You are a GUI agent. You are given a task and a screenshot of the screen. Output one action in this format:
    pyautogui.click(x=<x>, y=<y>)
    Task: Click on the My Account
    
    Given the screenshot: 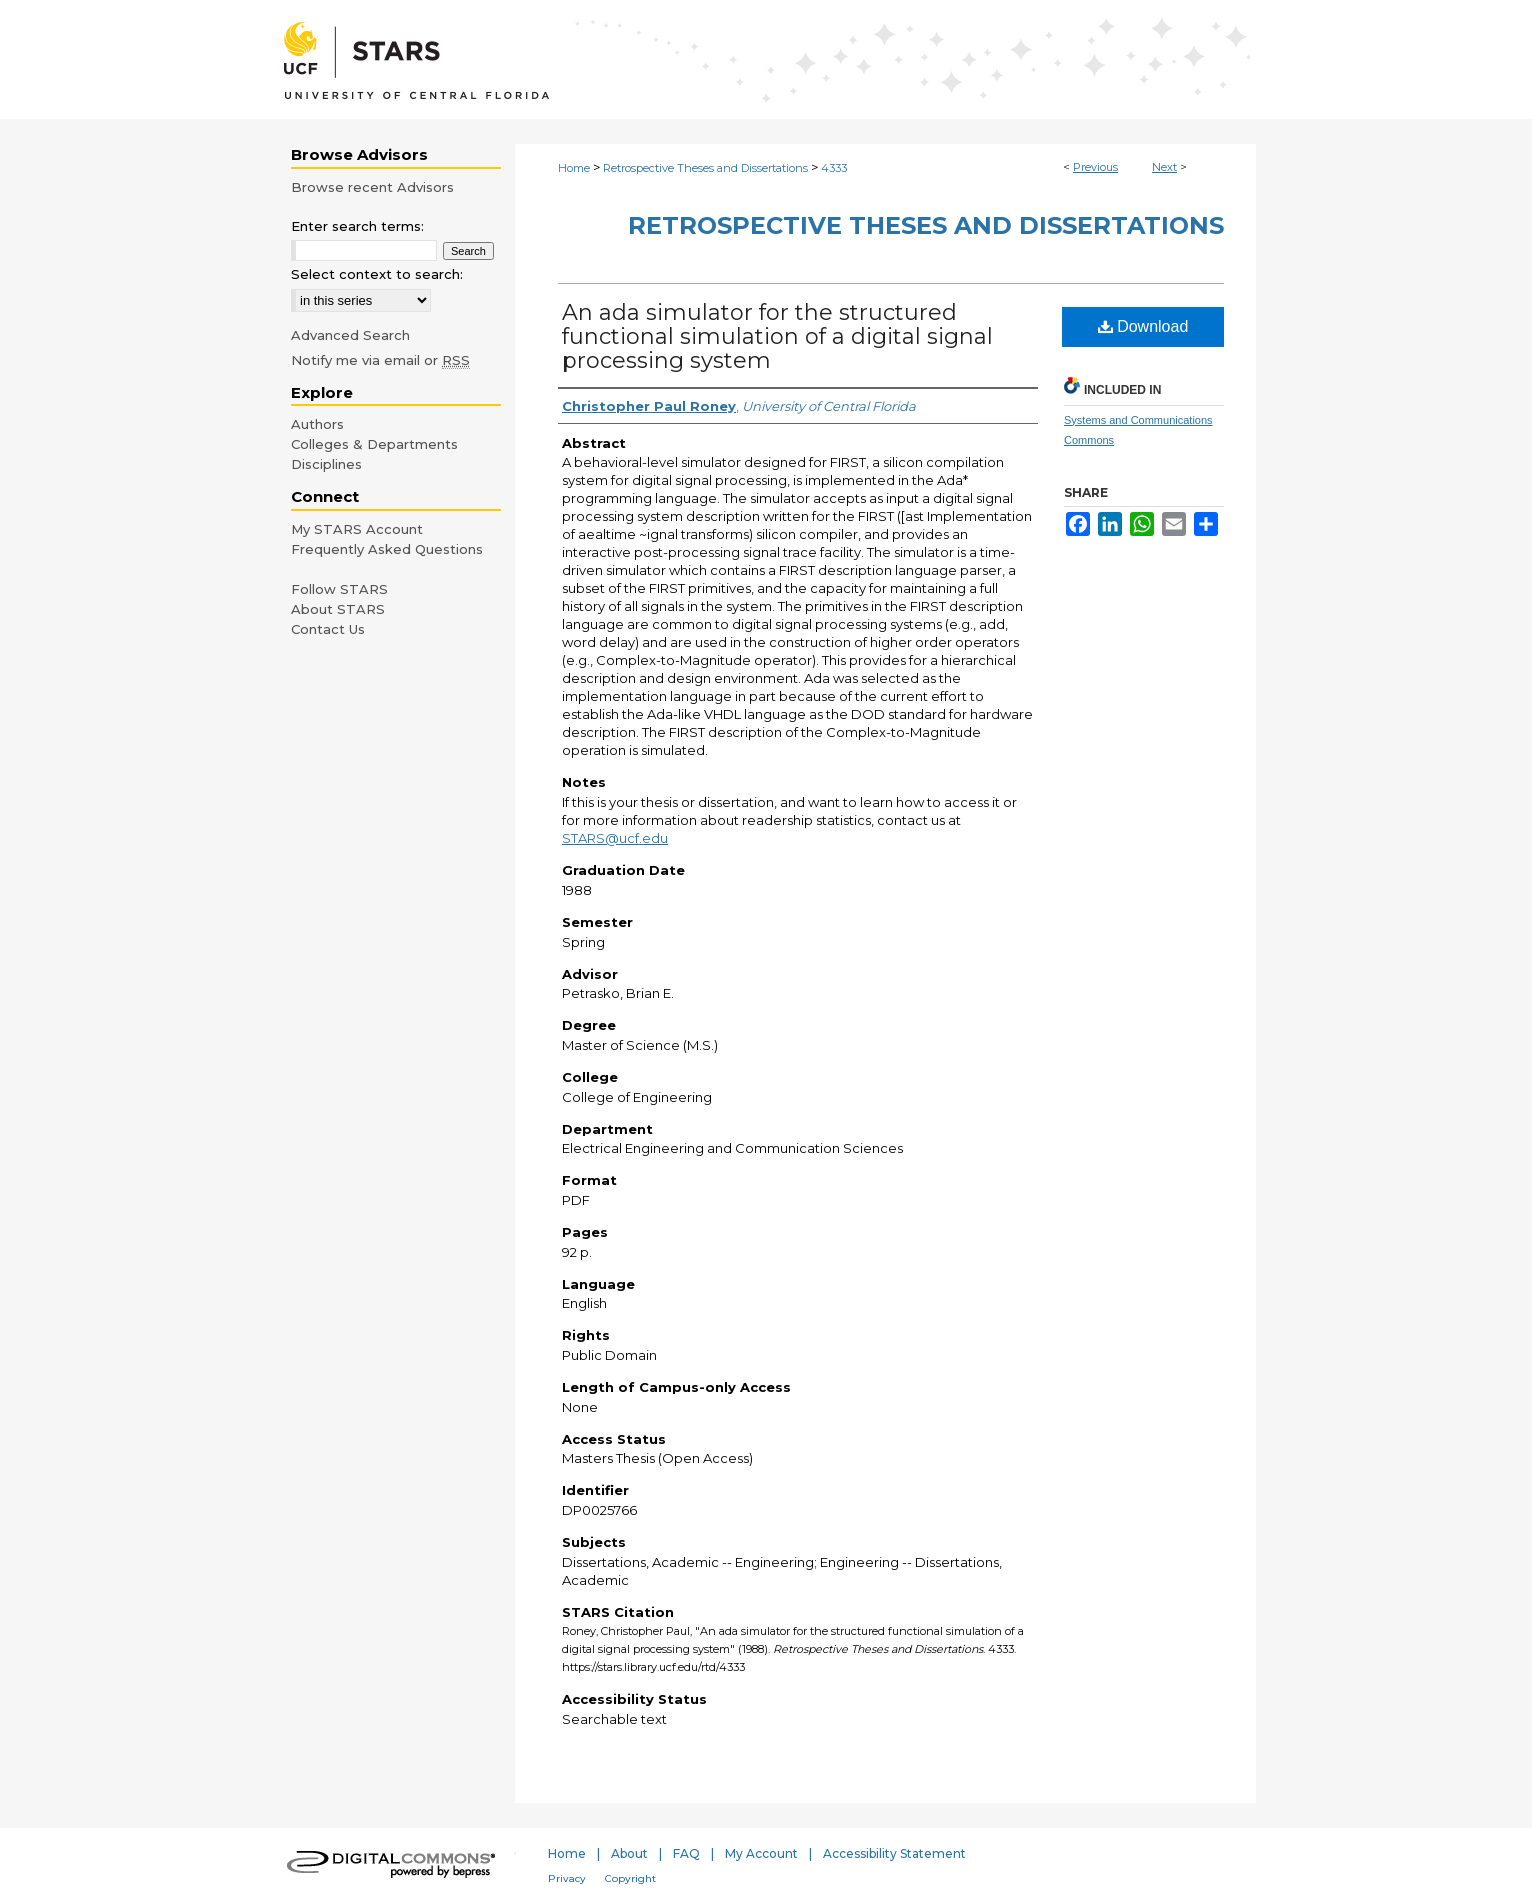 What is the action you would take?
    pyautogui.click(x=761, y=1853)
    